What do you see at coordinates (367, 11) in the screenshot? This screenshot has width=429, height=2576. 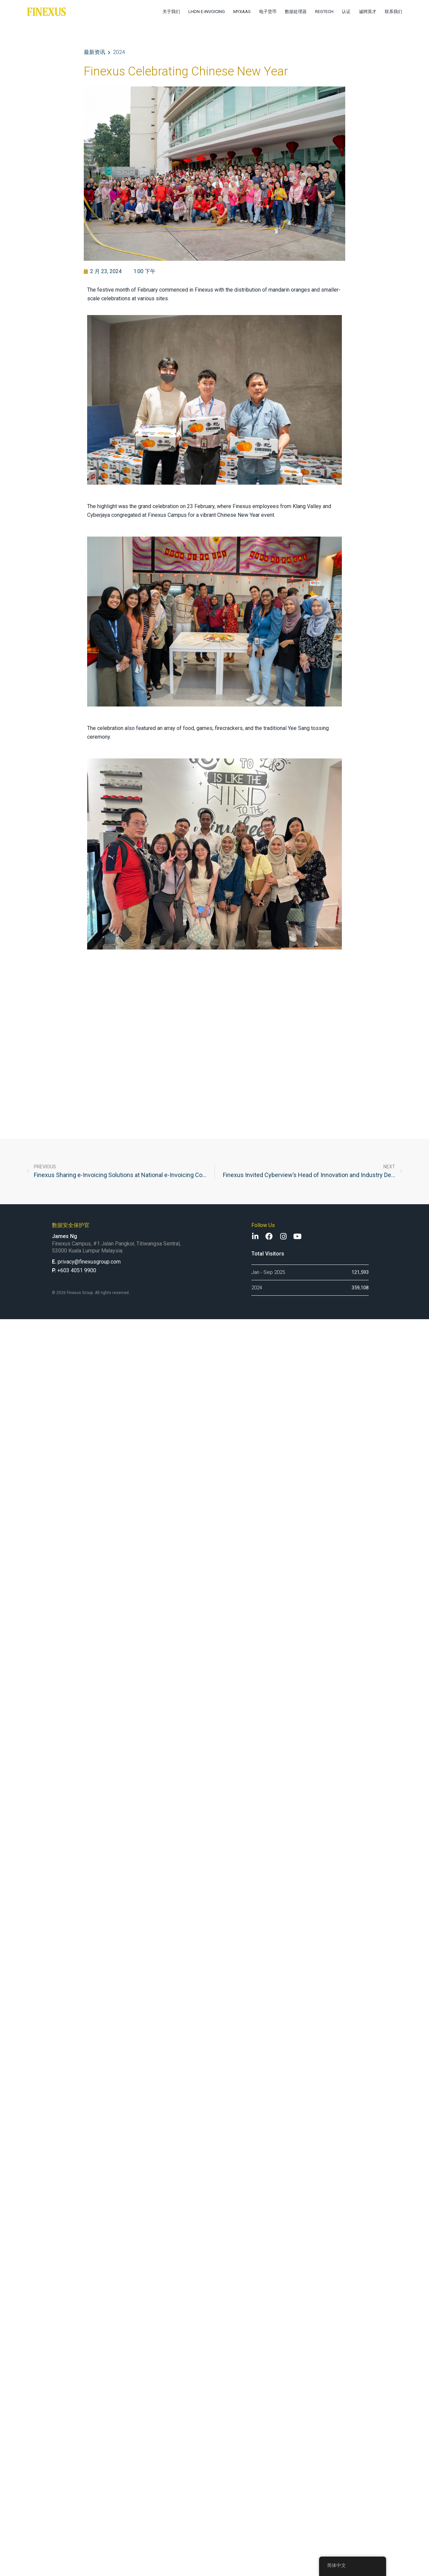 I see `诚聘英才` at bounding box center [367, 11].